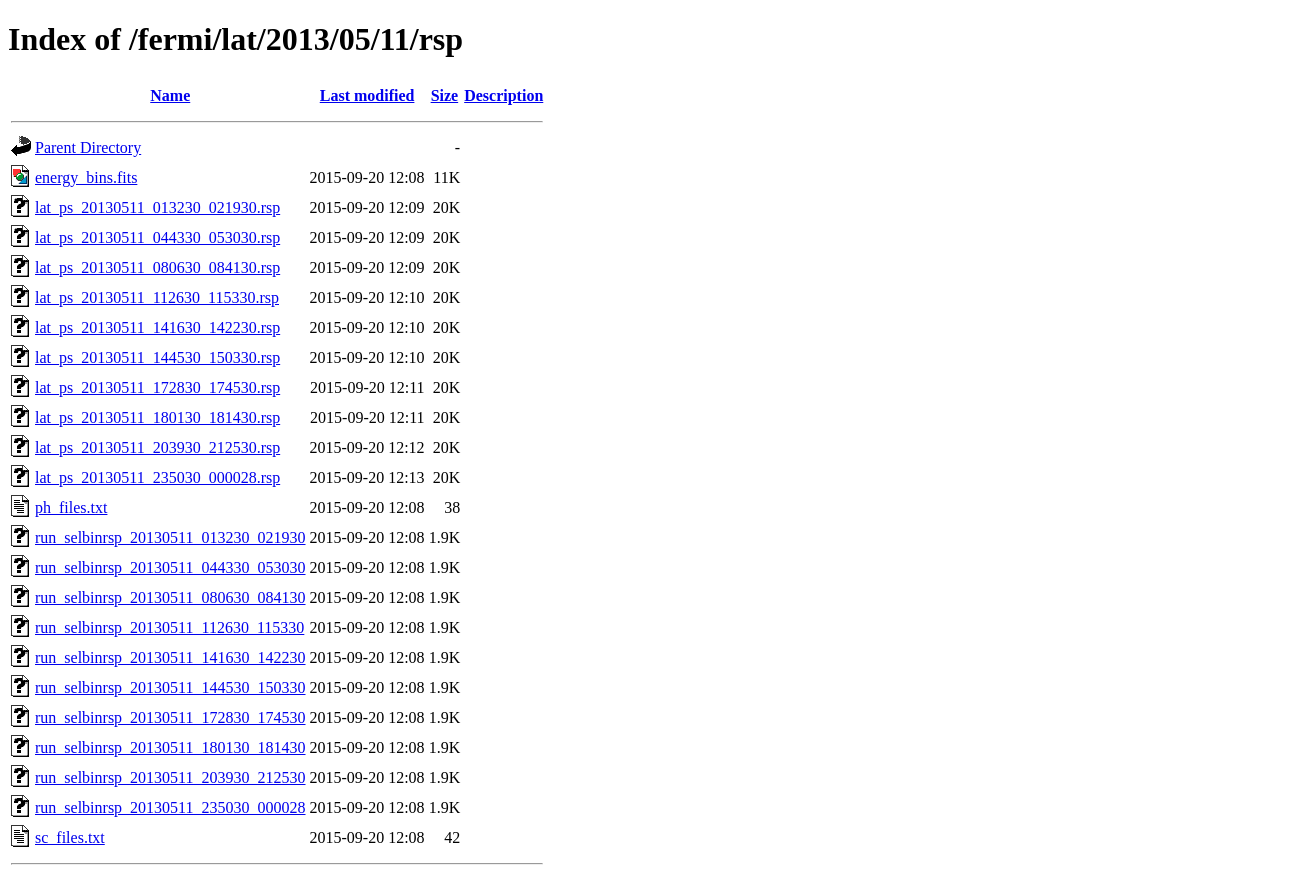 The height and width of the screenshot is (884, 1294). Describe the element at coordinates (170, 567) in the screenshot. I see `run_selbinrsp_20130511_044330_053030` at that location.